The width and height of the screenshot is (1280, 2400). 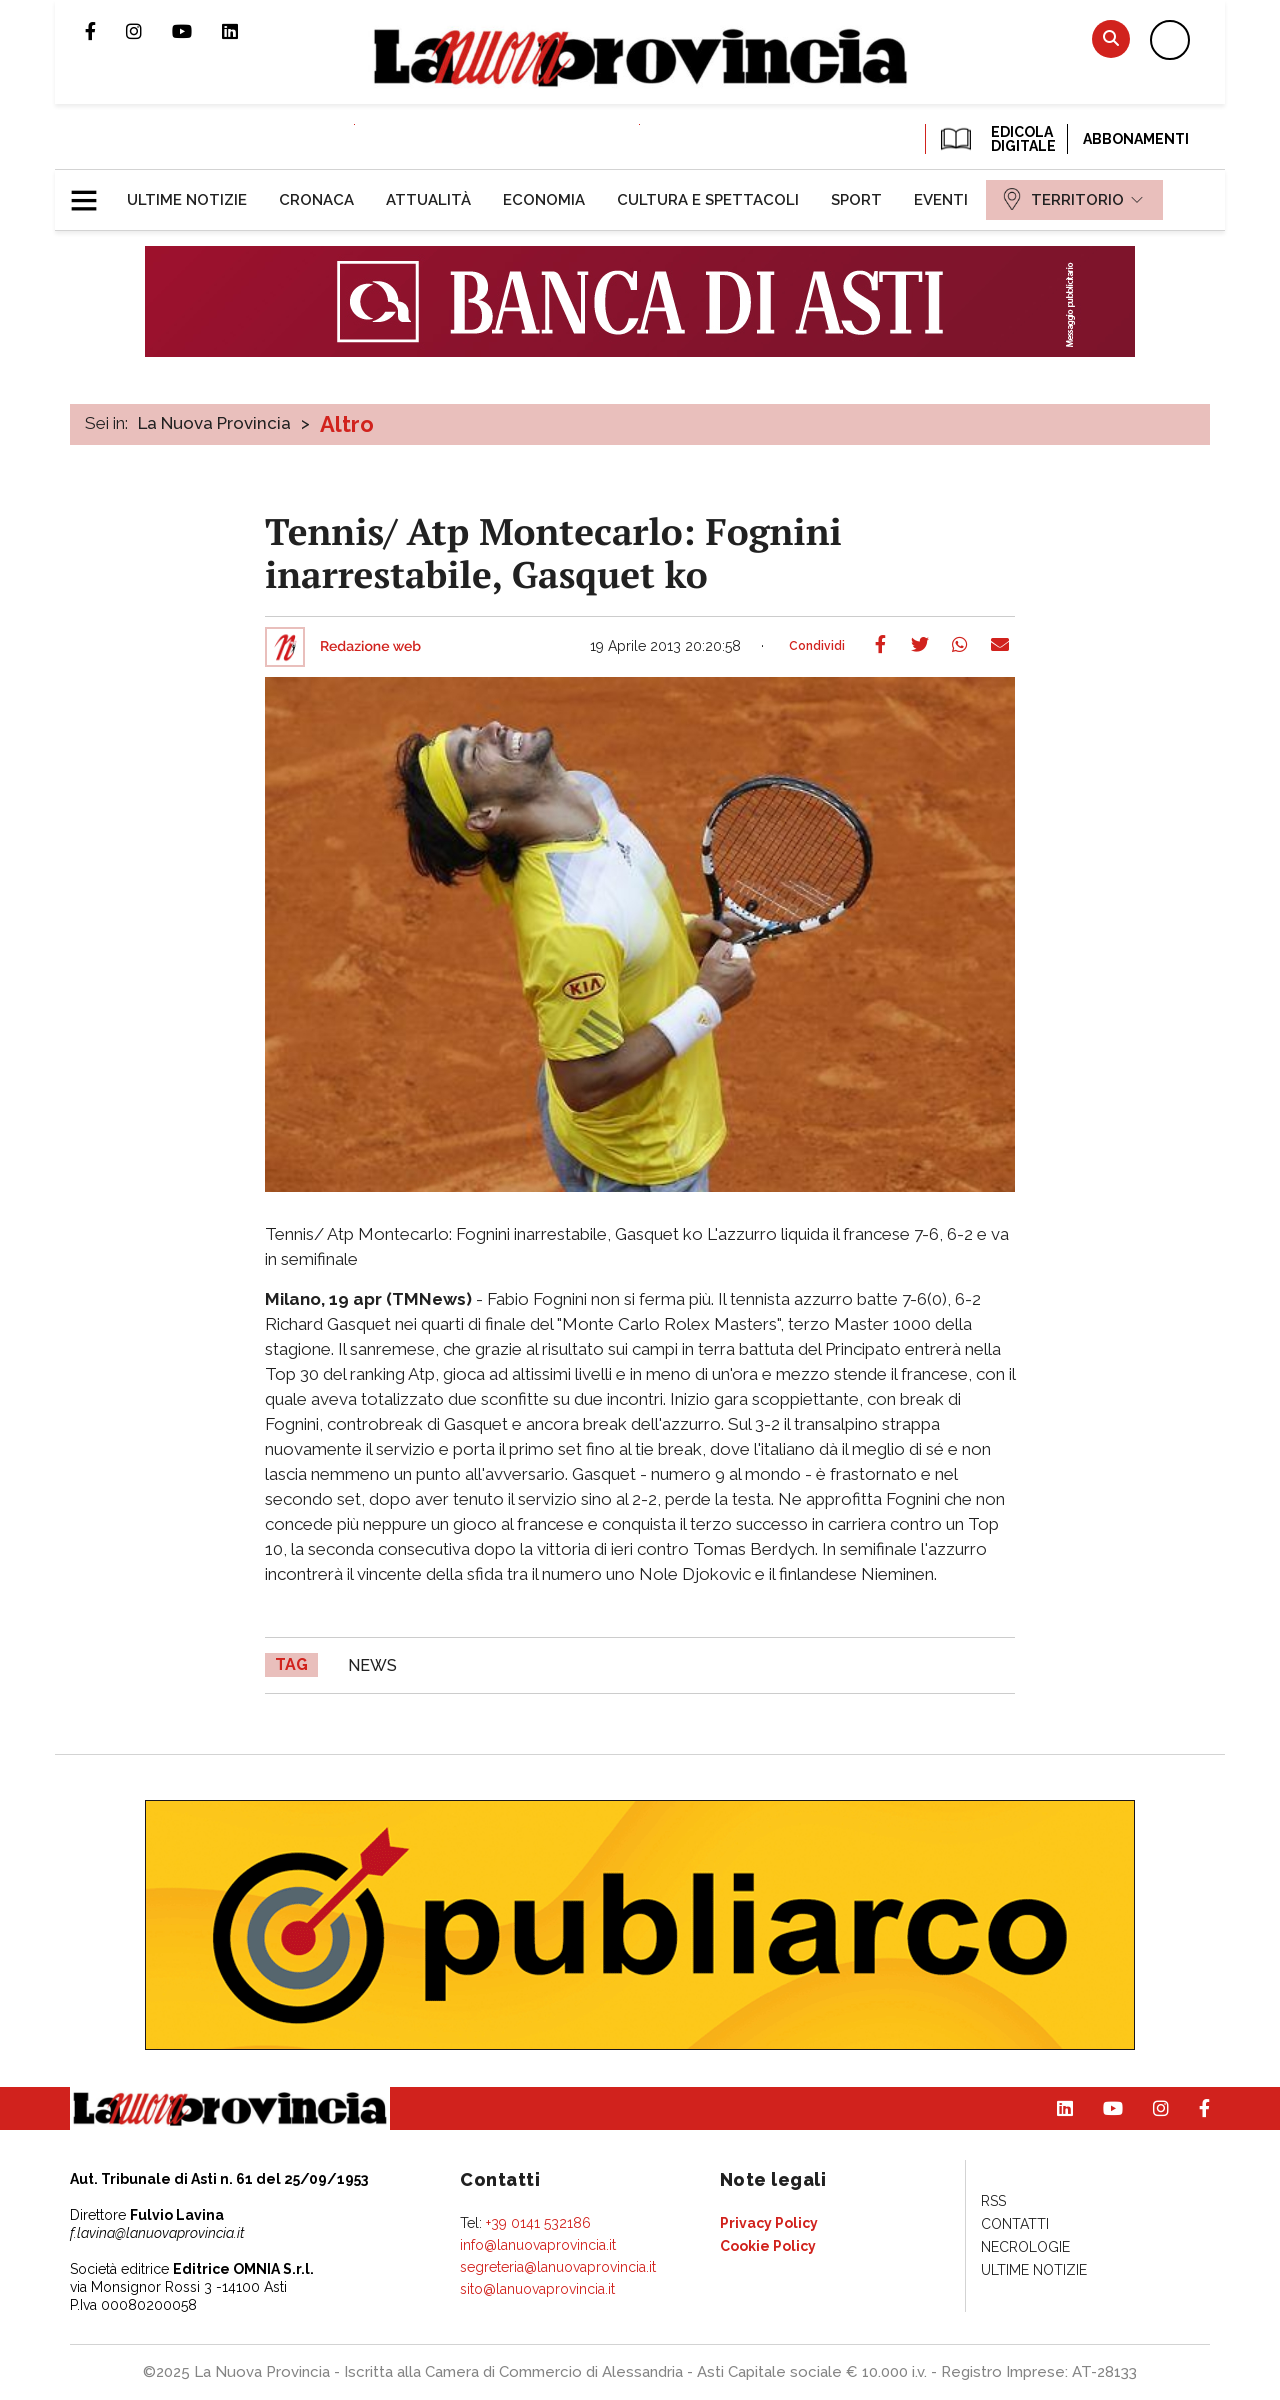 What do you see at coordinates (91, 192) in the screenshot?
I see `[button]` at bounding box center [91, 192].